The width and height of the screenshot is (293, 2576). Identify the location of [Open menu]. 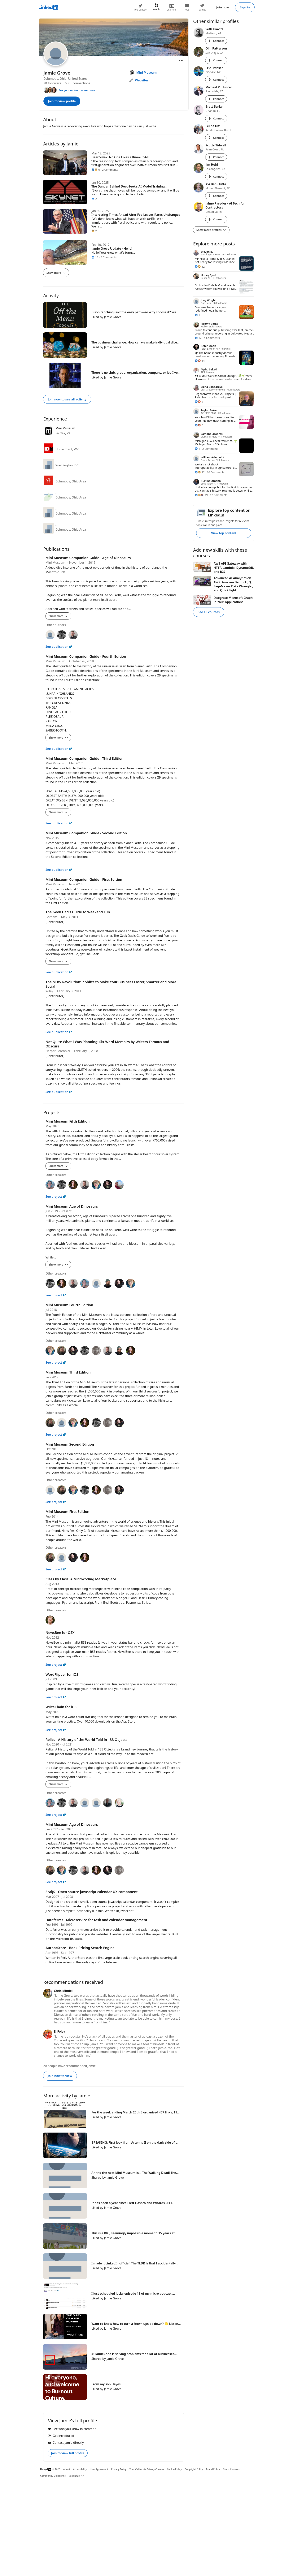
(181, 60).